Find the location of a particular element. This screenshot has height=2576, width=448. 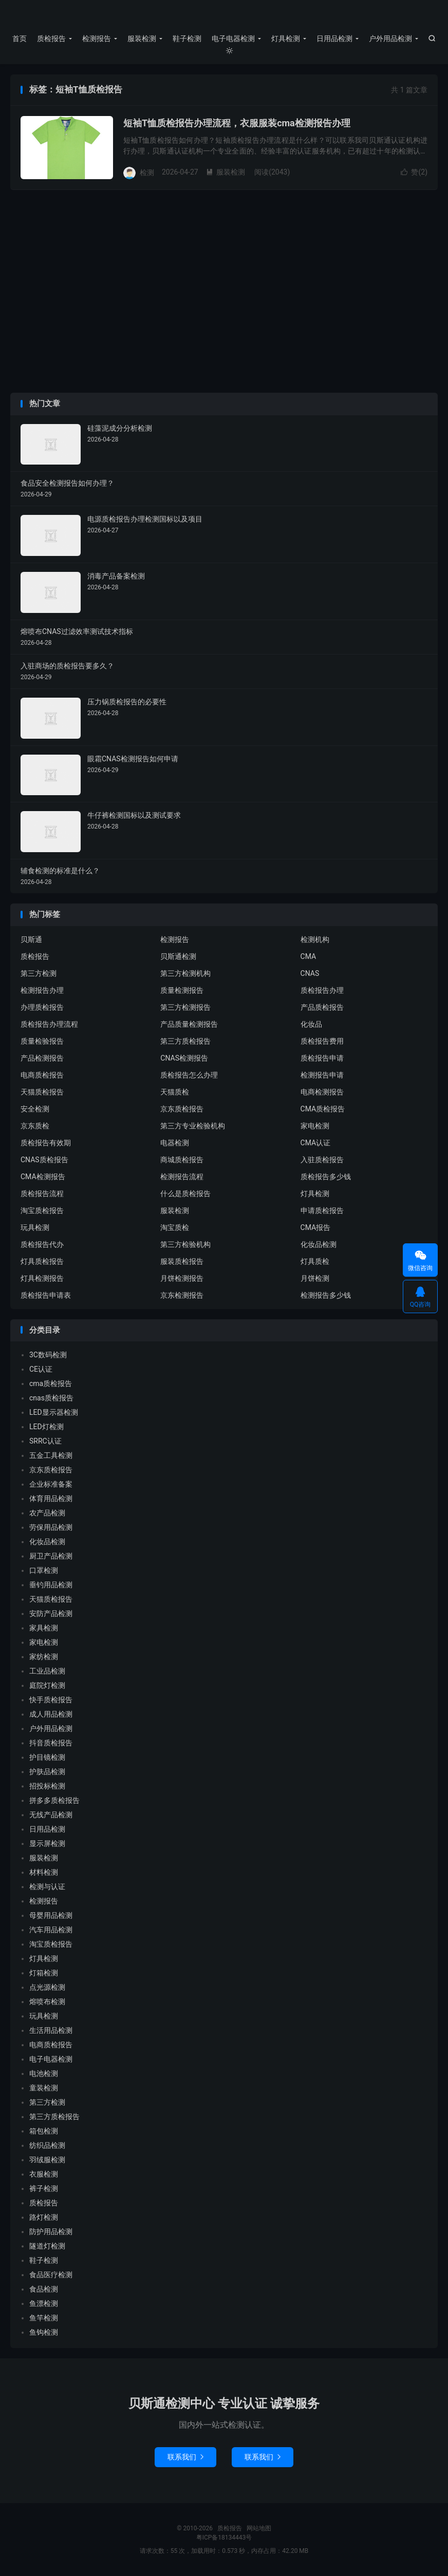

检测机构 is located at coordinates (315, 939).